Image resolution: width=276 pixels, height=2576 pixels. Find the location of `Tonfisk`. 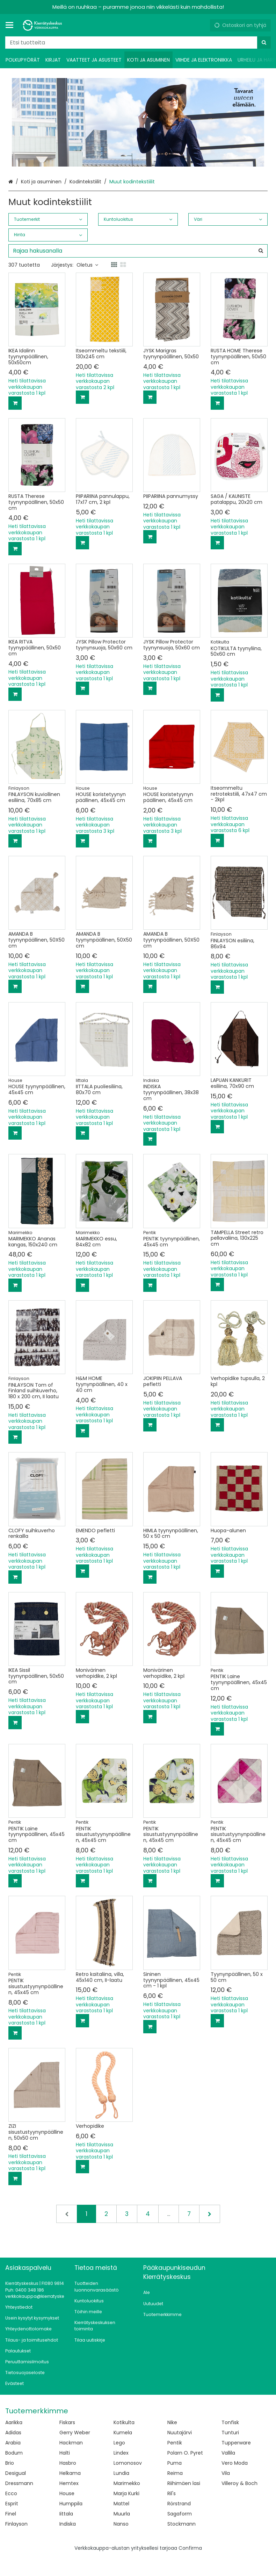

Tonfisk is located at coordinates (230, 2422).